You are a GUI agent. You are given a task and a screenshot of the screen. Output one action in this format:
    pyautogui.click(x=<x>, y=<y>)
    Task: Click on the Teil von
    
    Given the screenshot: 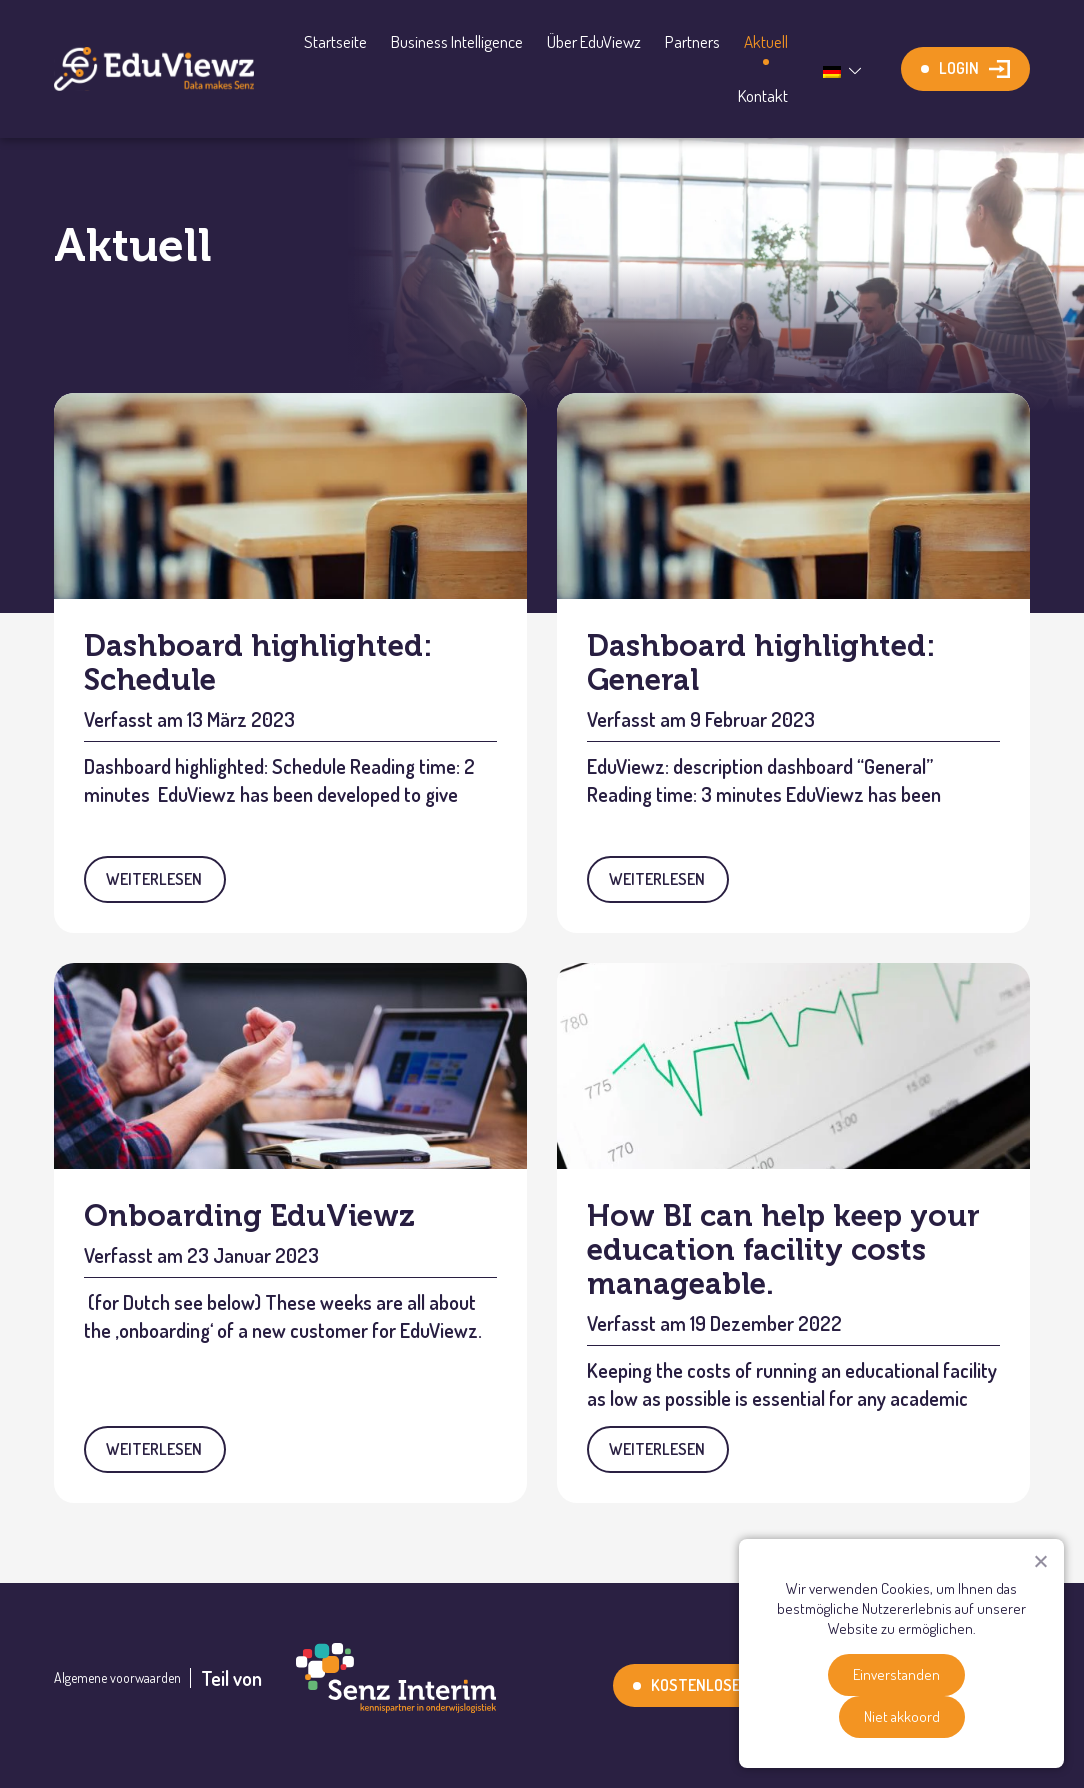 What is the action you would take?
    pyautogui.click(x=348, y=1678)
    